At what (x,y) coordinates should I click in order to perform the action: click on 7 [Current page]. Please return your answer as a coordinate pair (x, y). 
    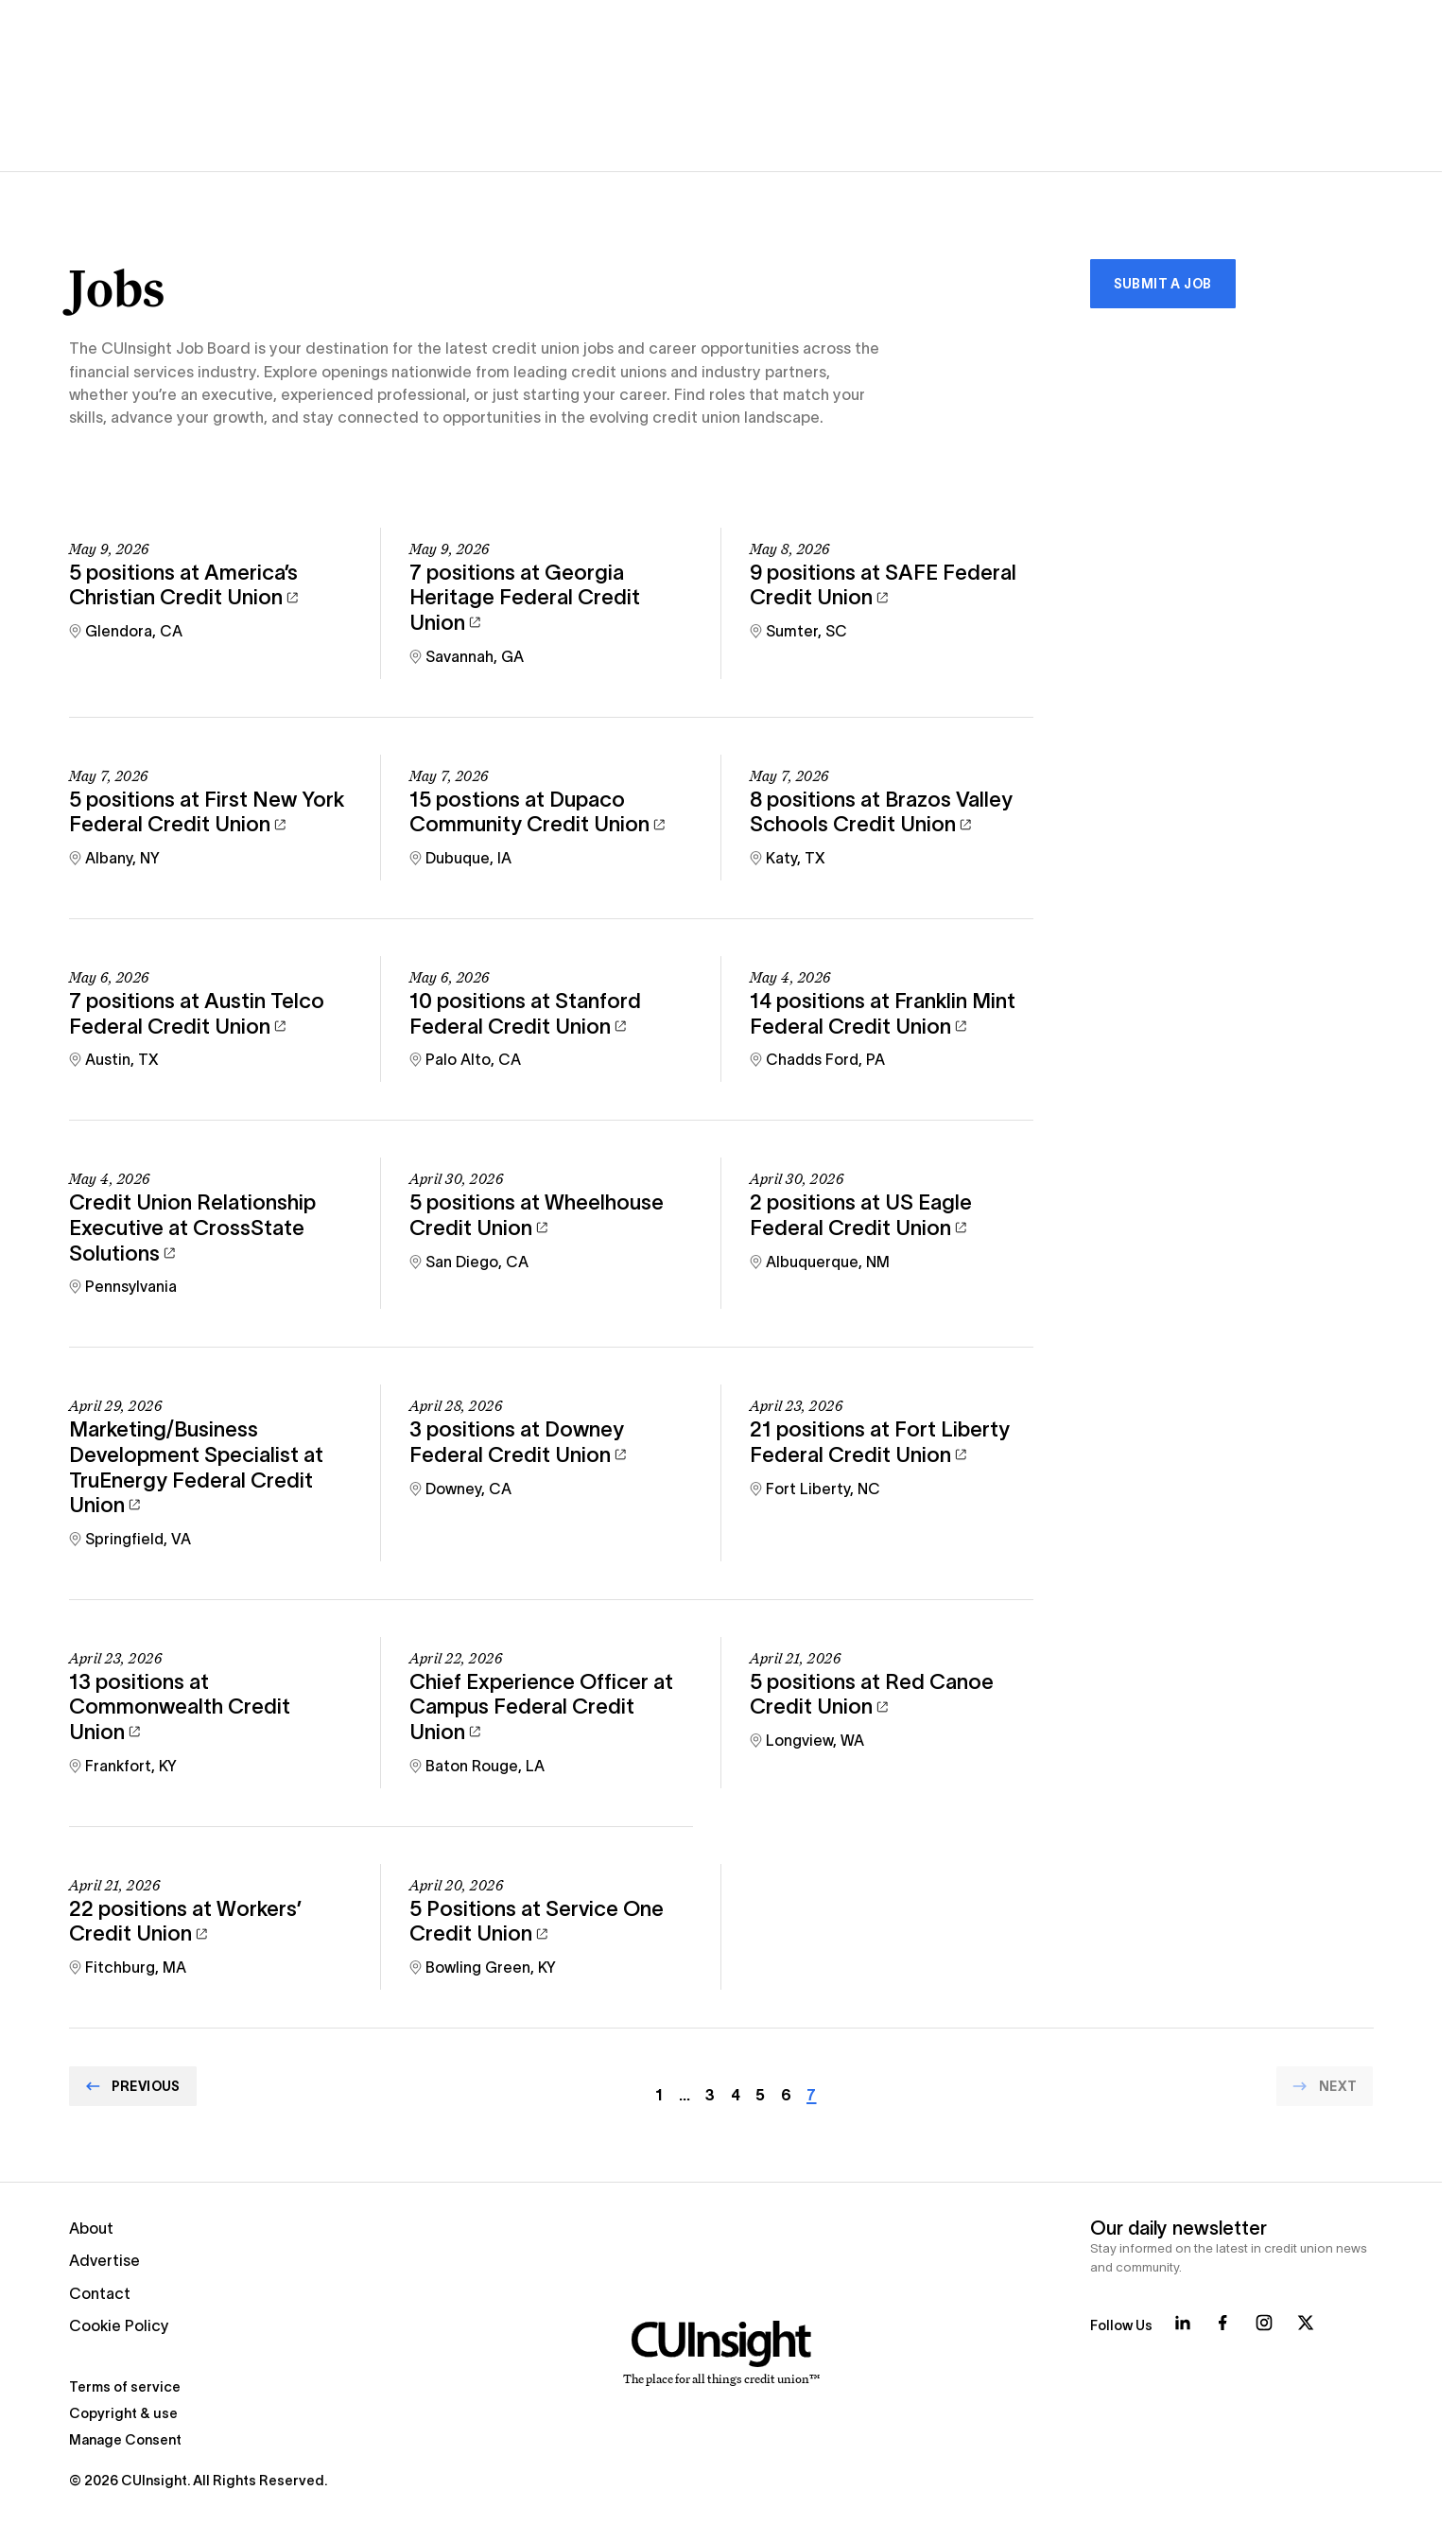
    Looking at the image, I should click on (811, 2094).